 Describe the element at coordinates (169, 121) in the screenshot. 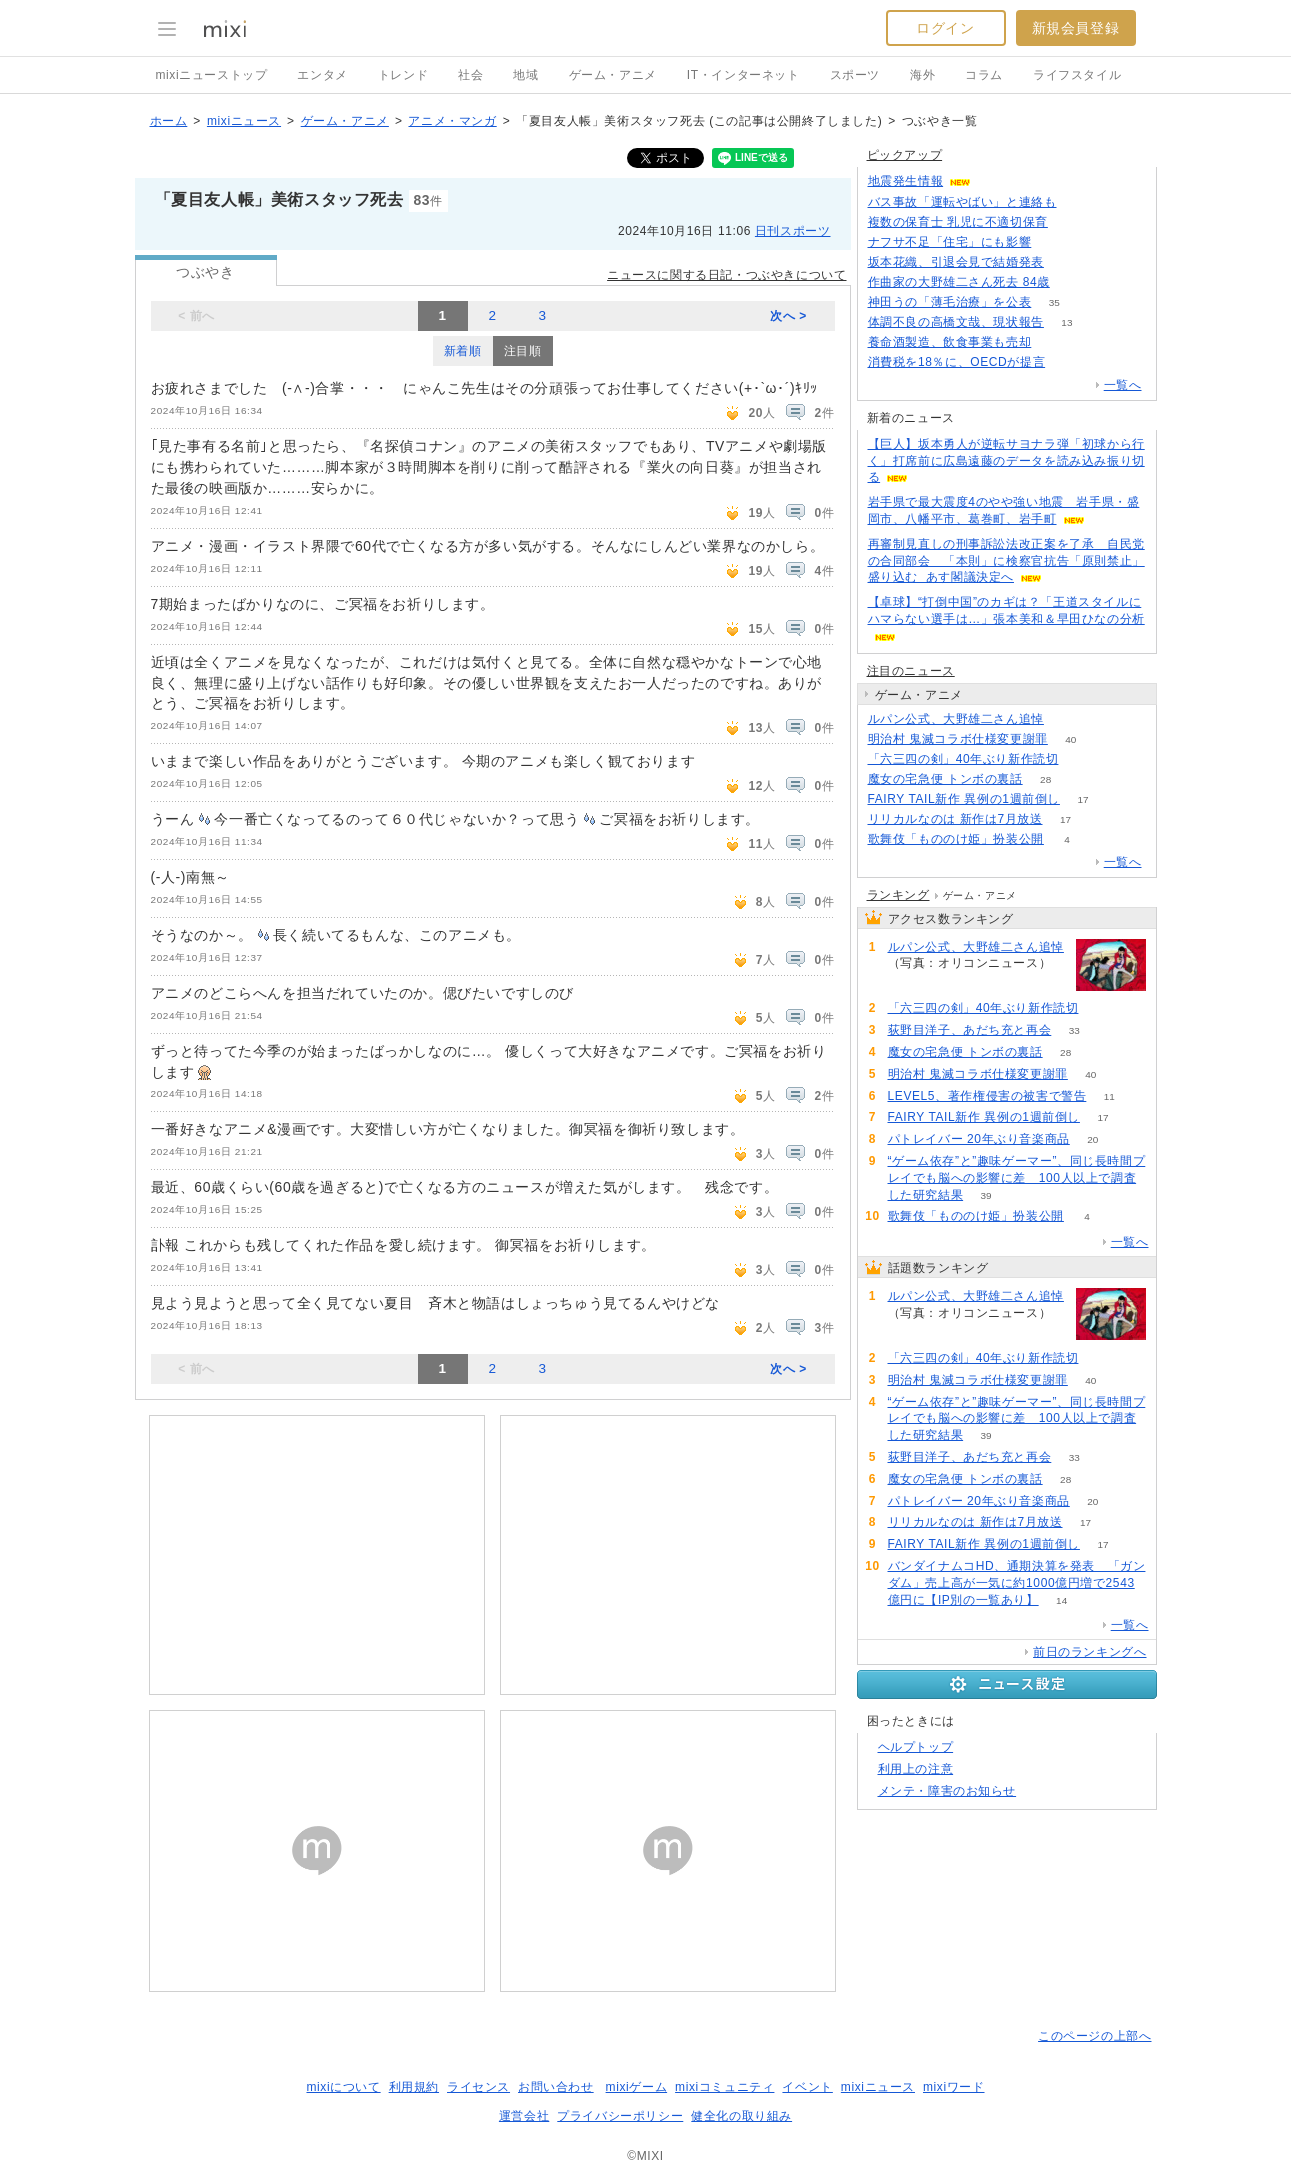

I see `ホーム` at that location.